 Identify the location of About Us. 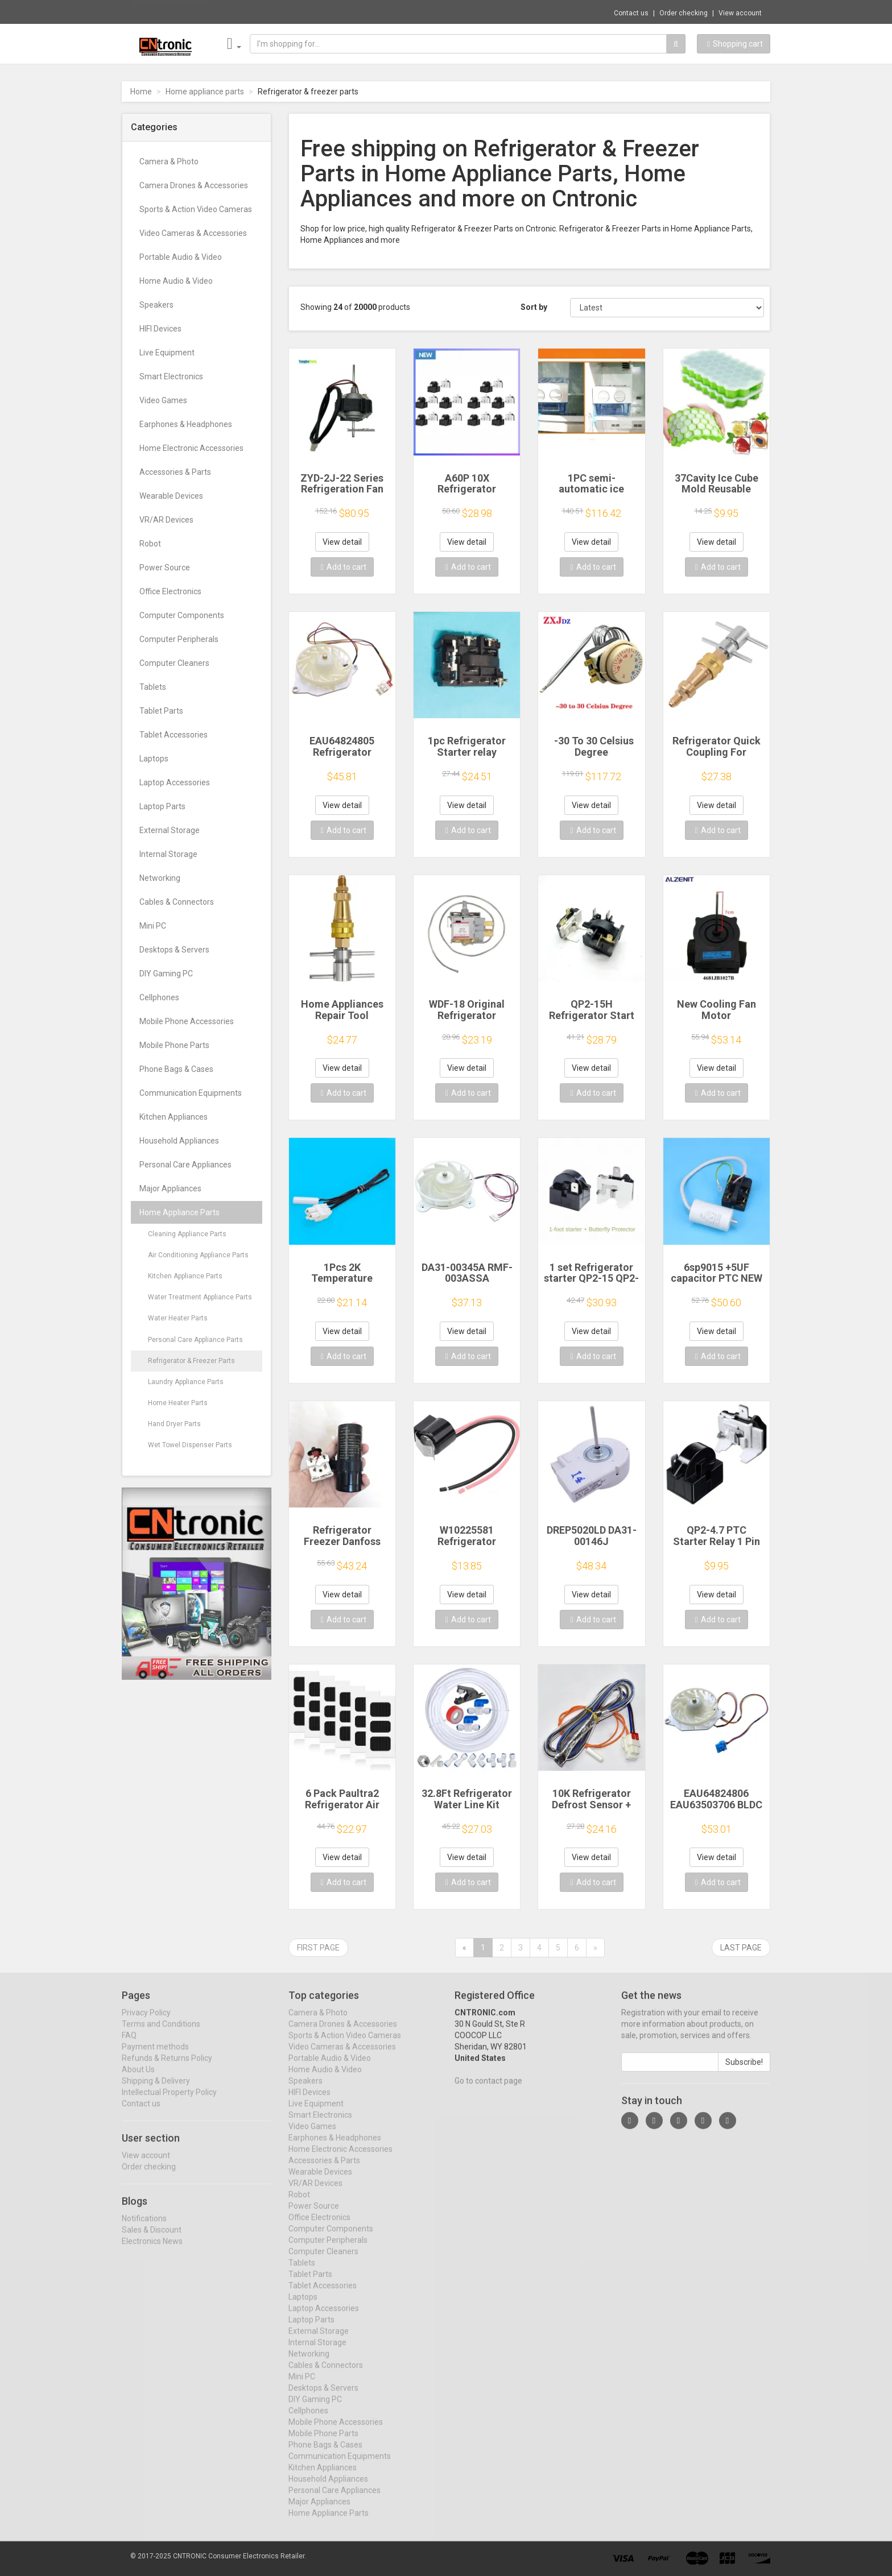
(138, 2079).